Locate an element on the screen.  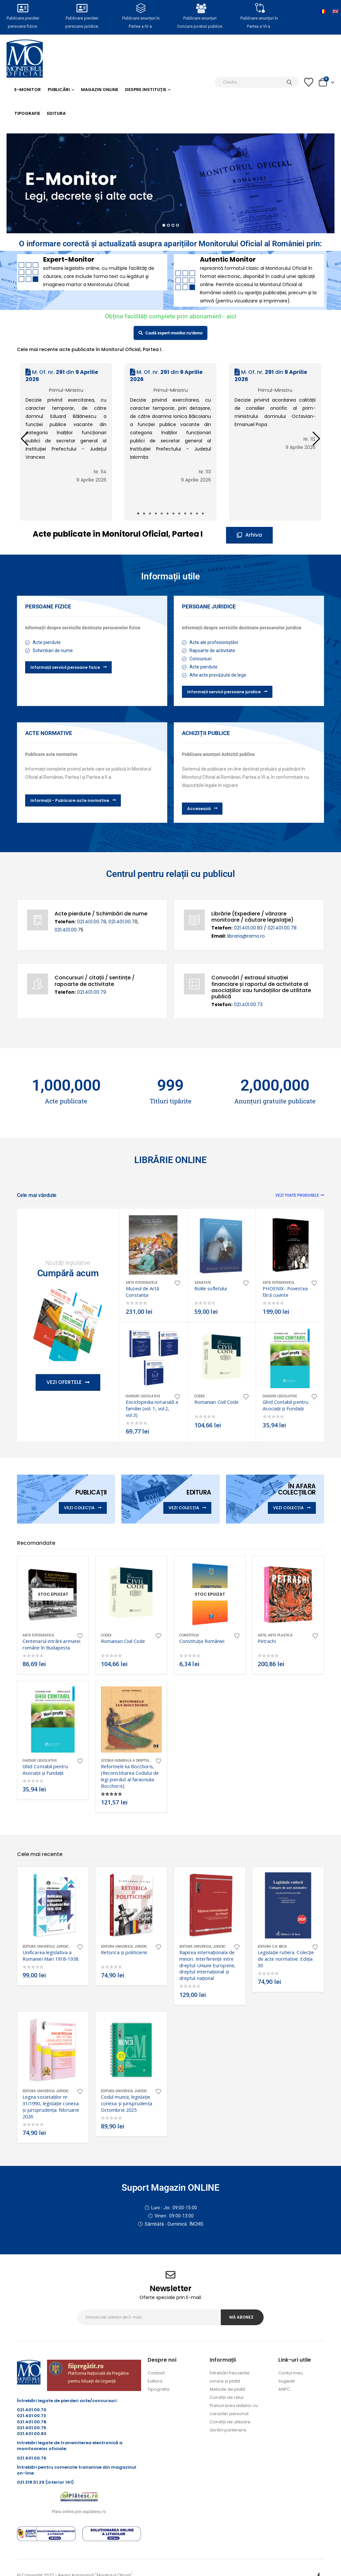
[Publicare anunțuri în<br> Partea a VI-a.] is located at coordinates (259, 8).